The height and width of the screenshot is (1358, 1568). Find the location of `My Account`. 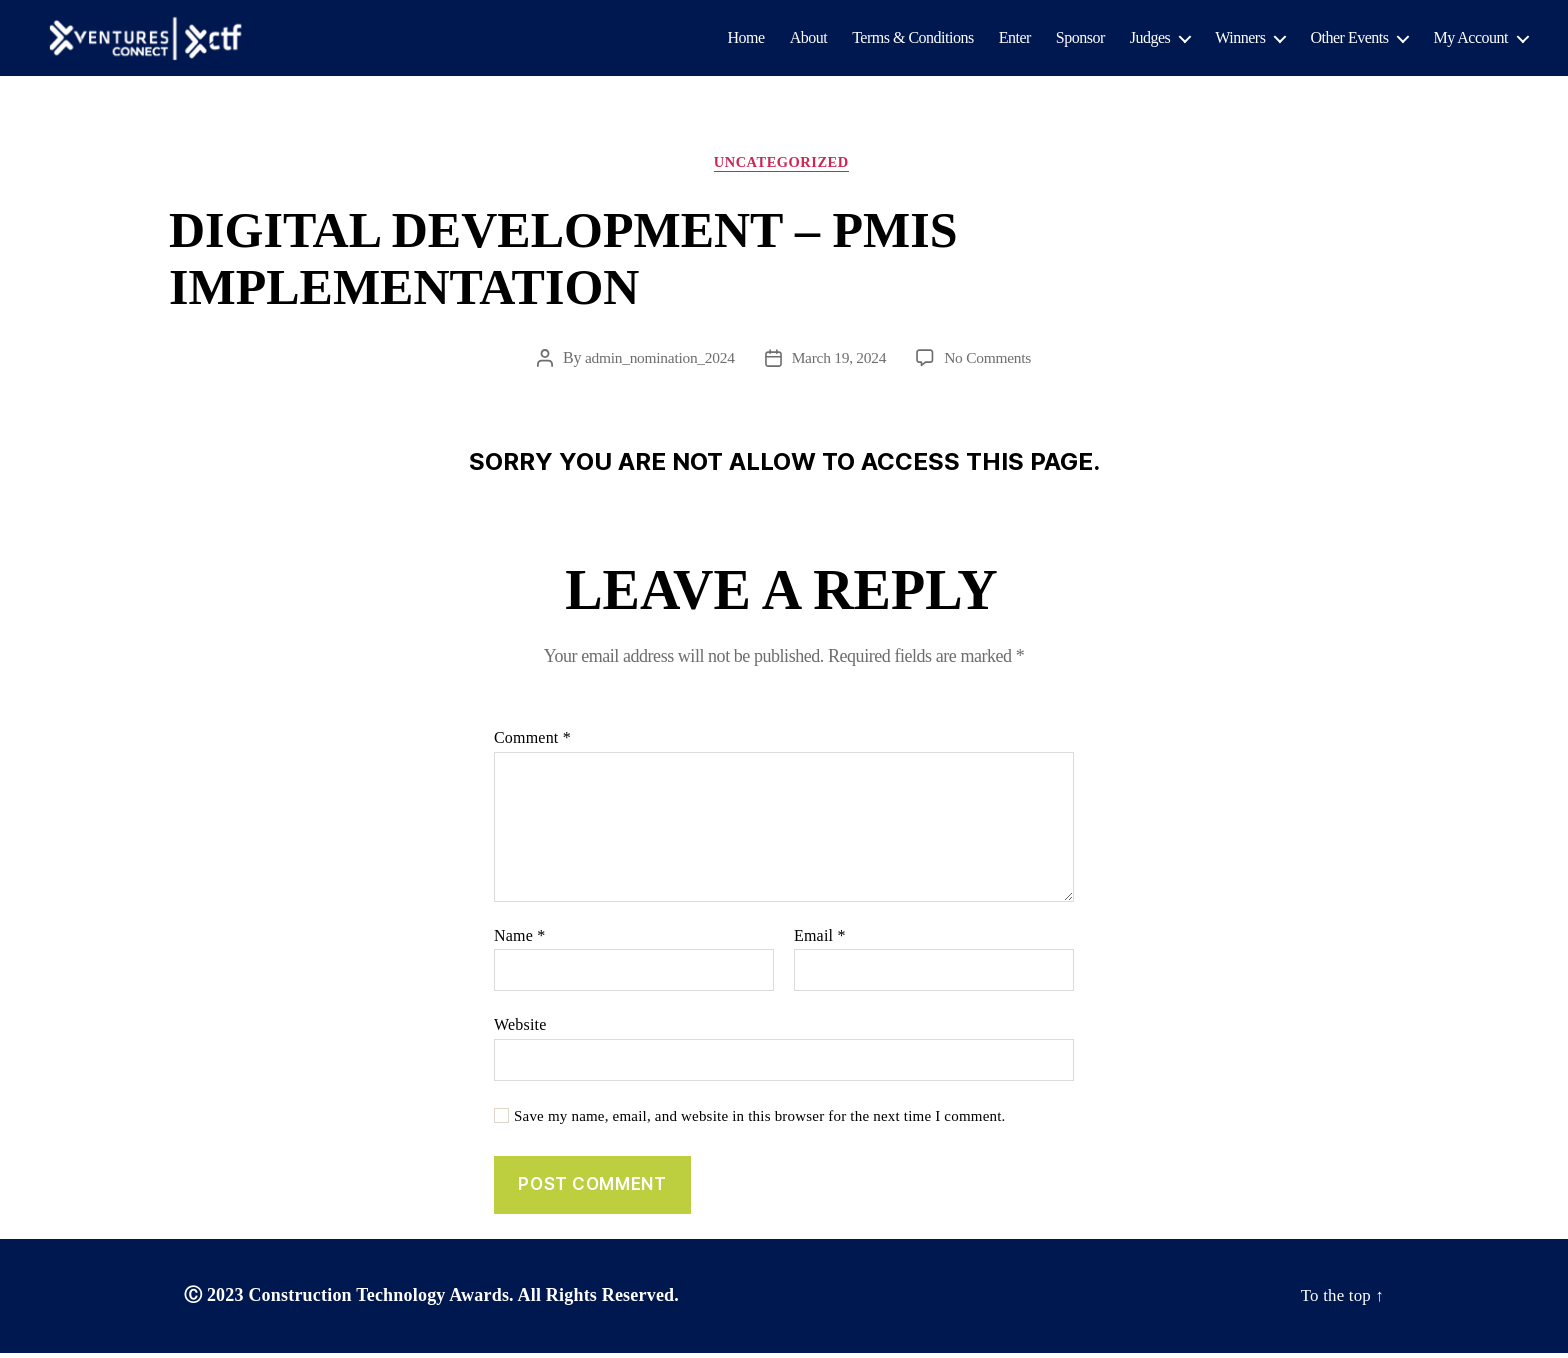

My Account is located at coordinates (1470, 38).